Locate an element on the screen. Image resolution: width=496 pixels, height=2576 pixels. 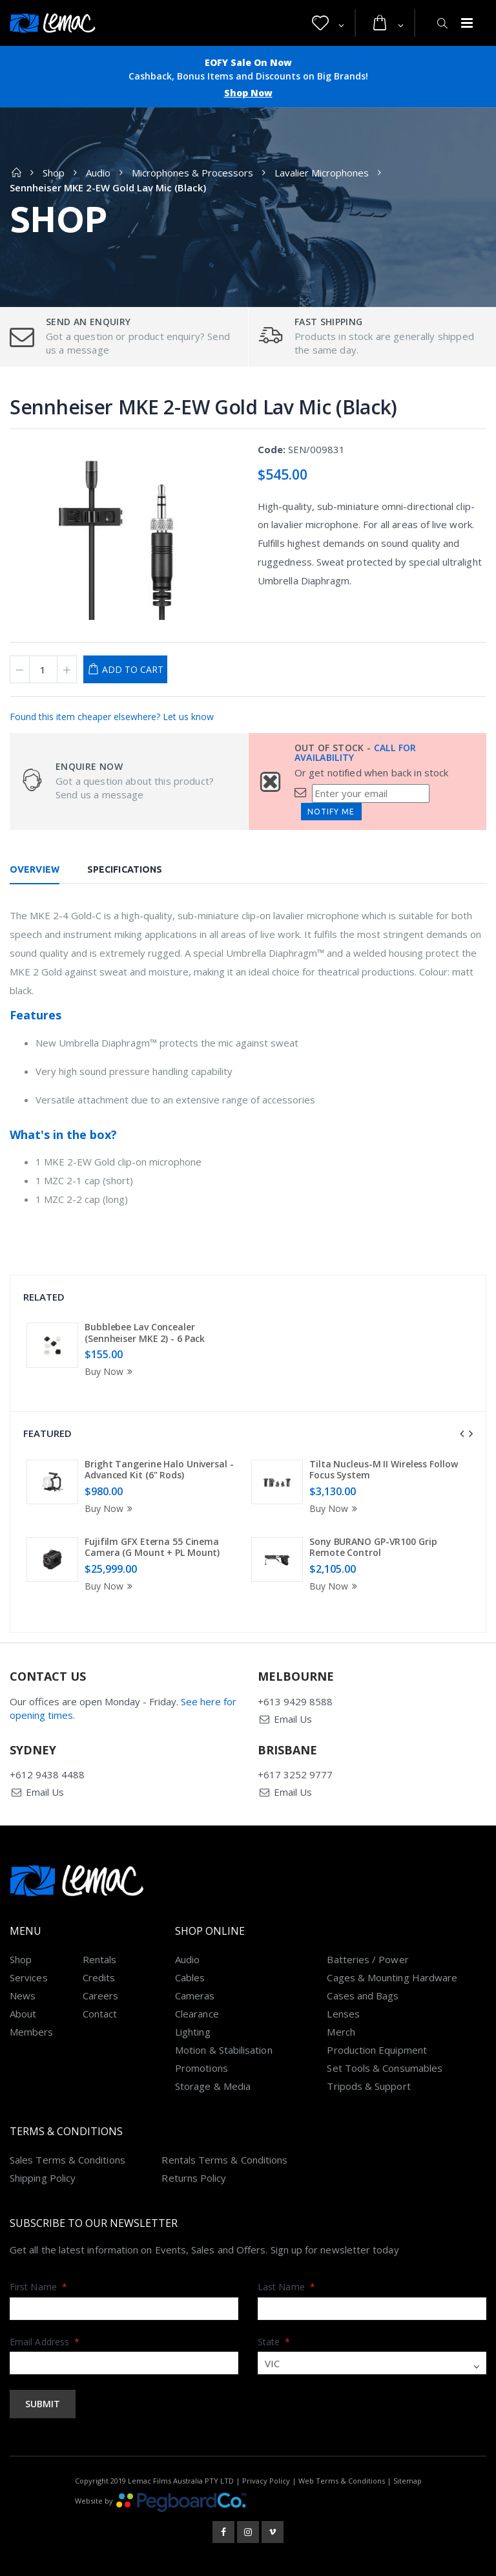
Cases and Bags is located at coordinates (362, 1995).